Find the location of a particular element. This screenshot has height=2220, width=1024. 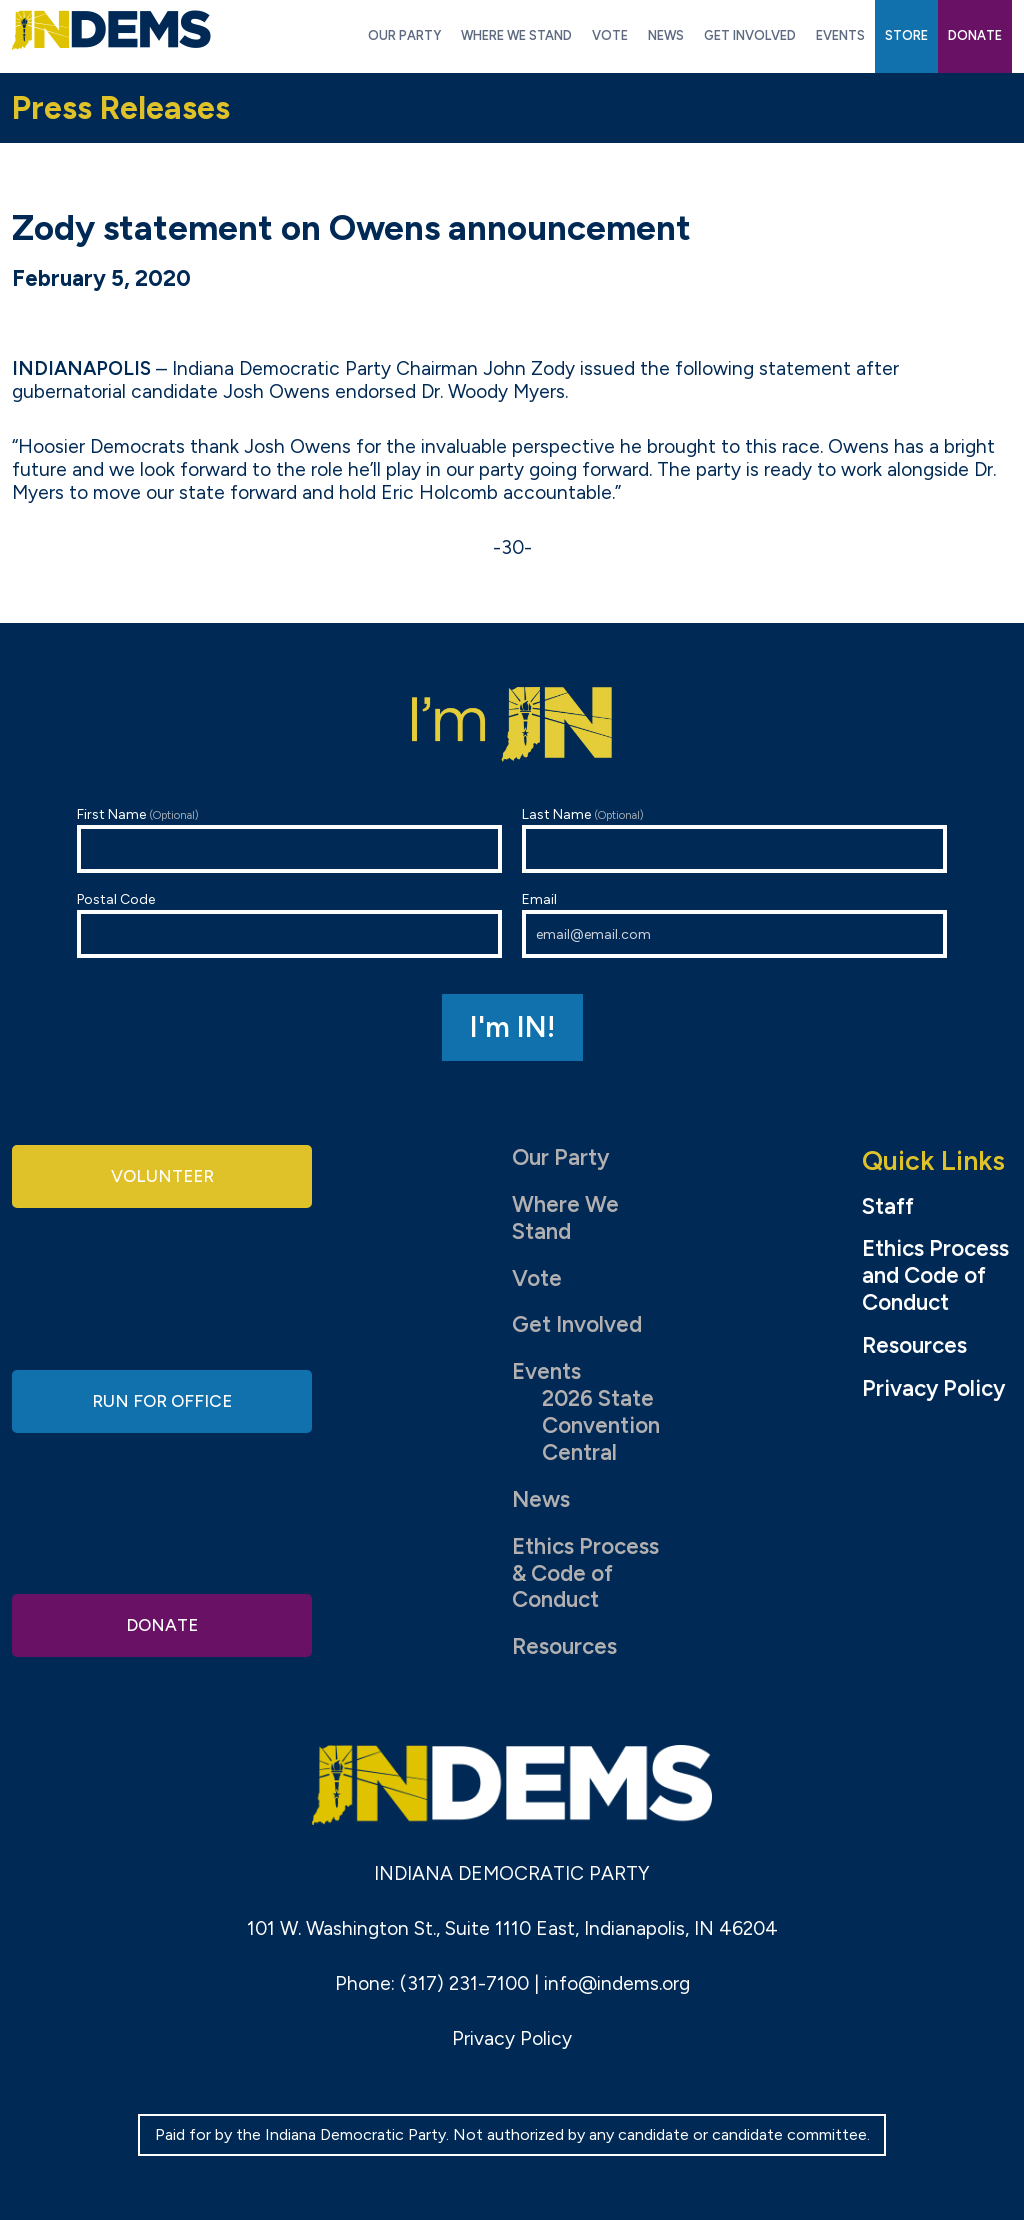

Vote is located at coordinates (537, 1278).